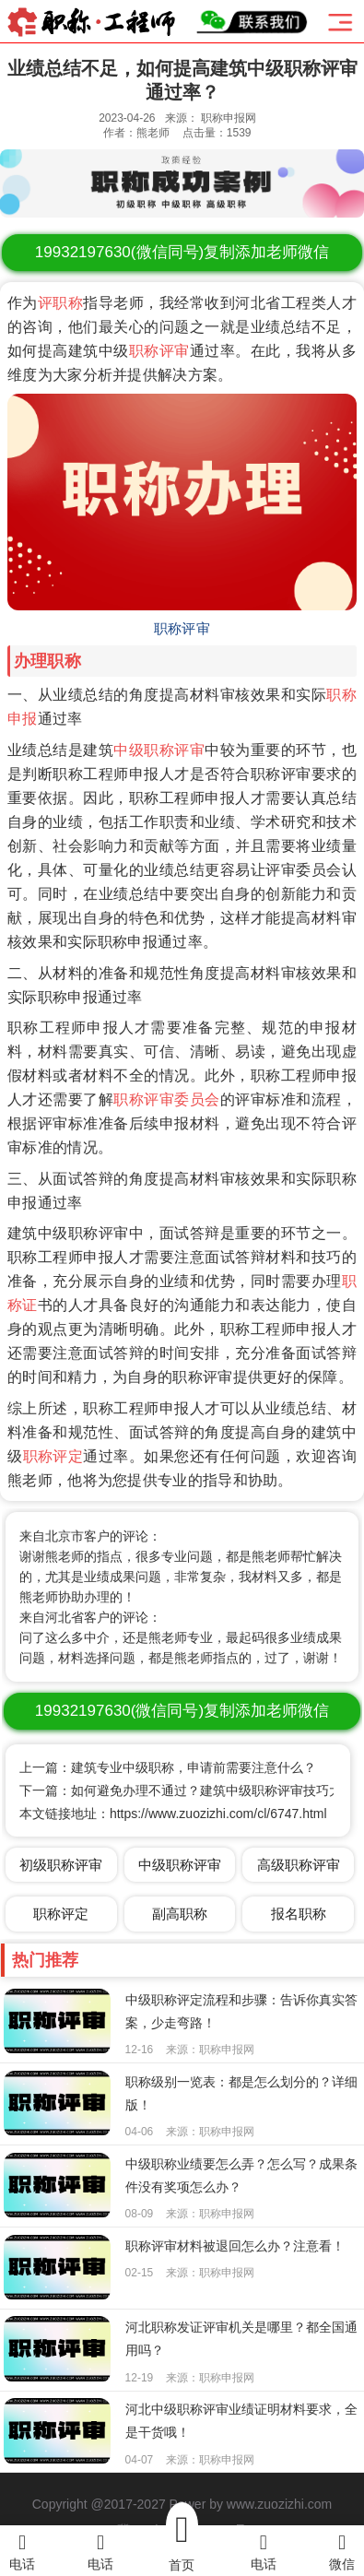 This screenshot has height=2576, width=364. What do you see at coordinates (298, 1913) in the screenshot?
I see `报名职称` at bounding box center [298, 1913].